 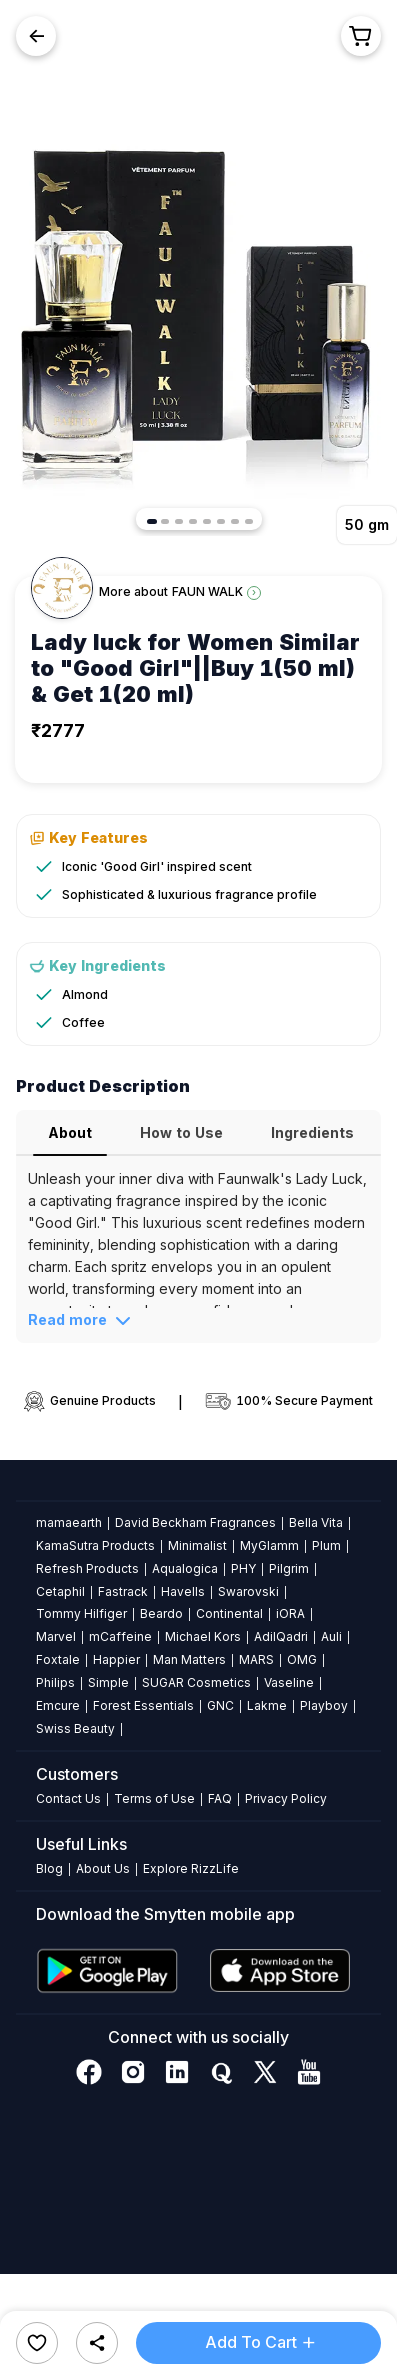 I want to click on GNC, so click(x=220, y=1705).